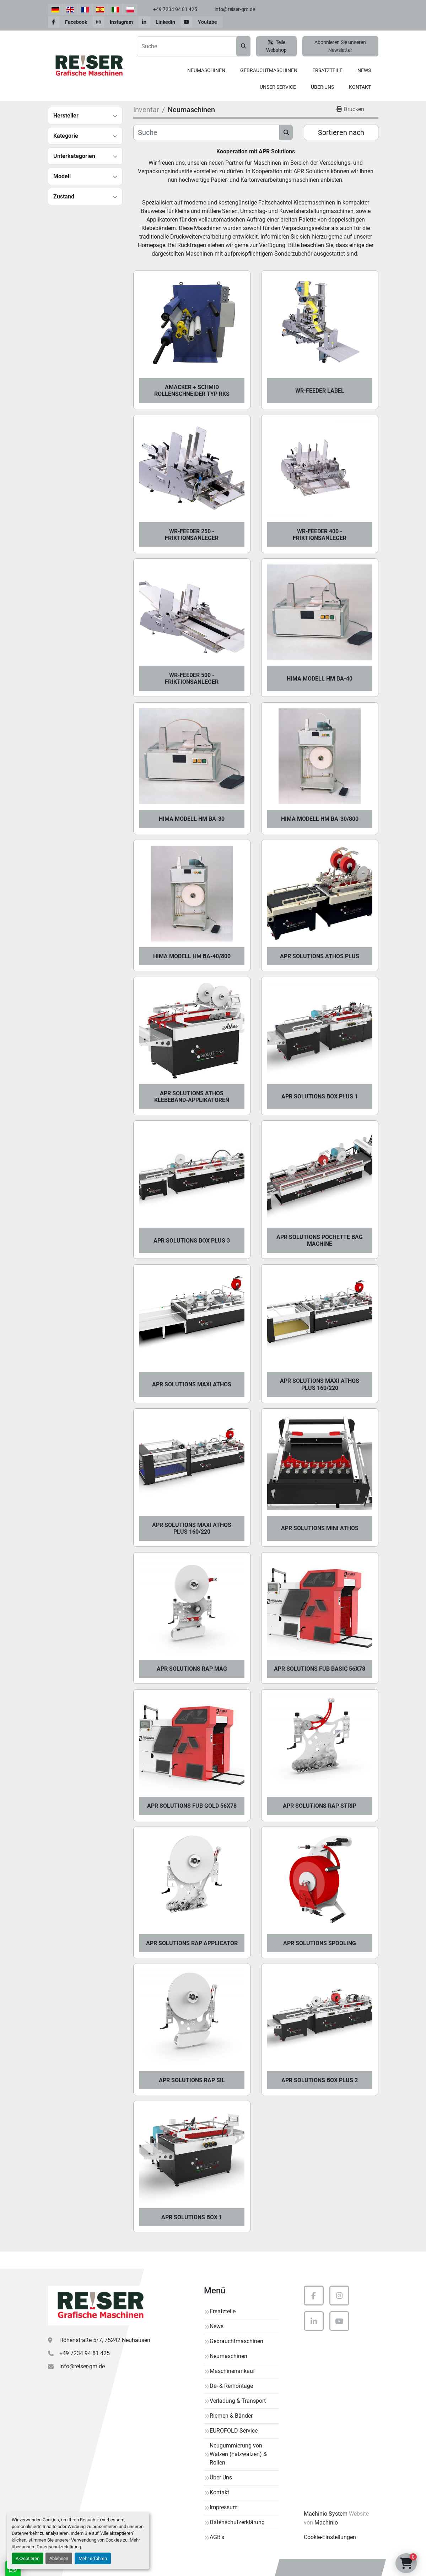  I want to click on [button], so click(206, 70).